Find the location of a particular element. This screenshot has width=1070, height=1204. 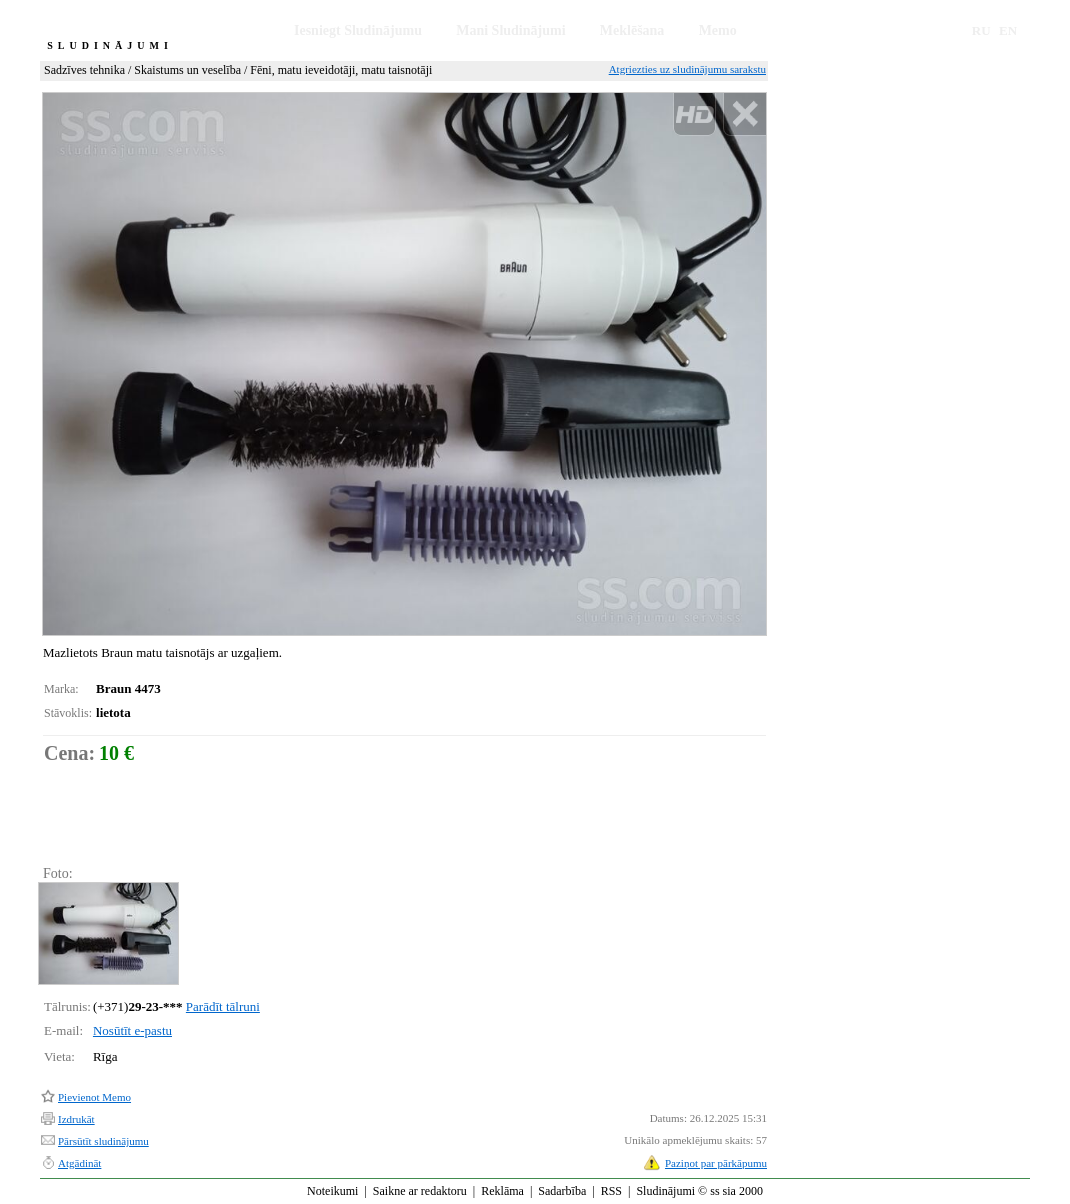

Parādīt tālruni is located at coordinates (223, 1006).